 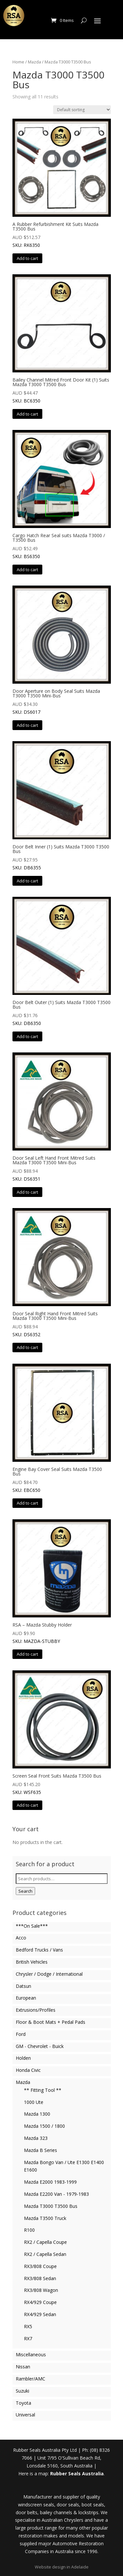 I want to click on Ford, so click(x=21, y=2034).